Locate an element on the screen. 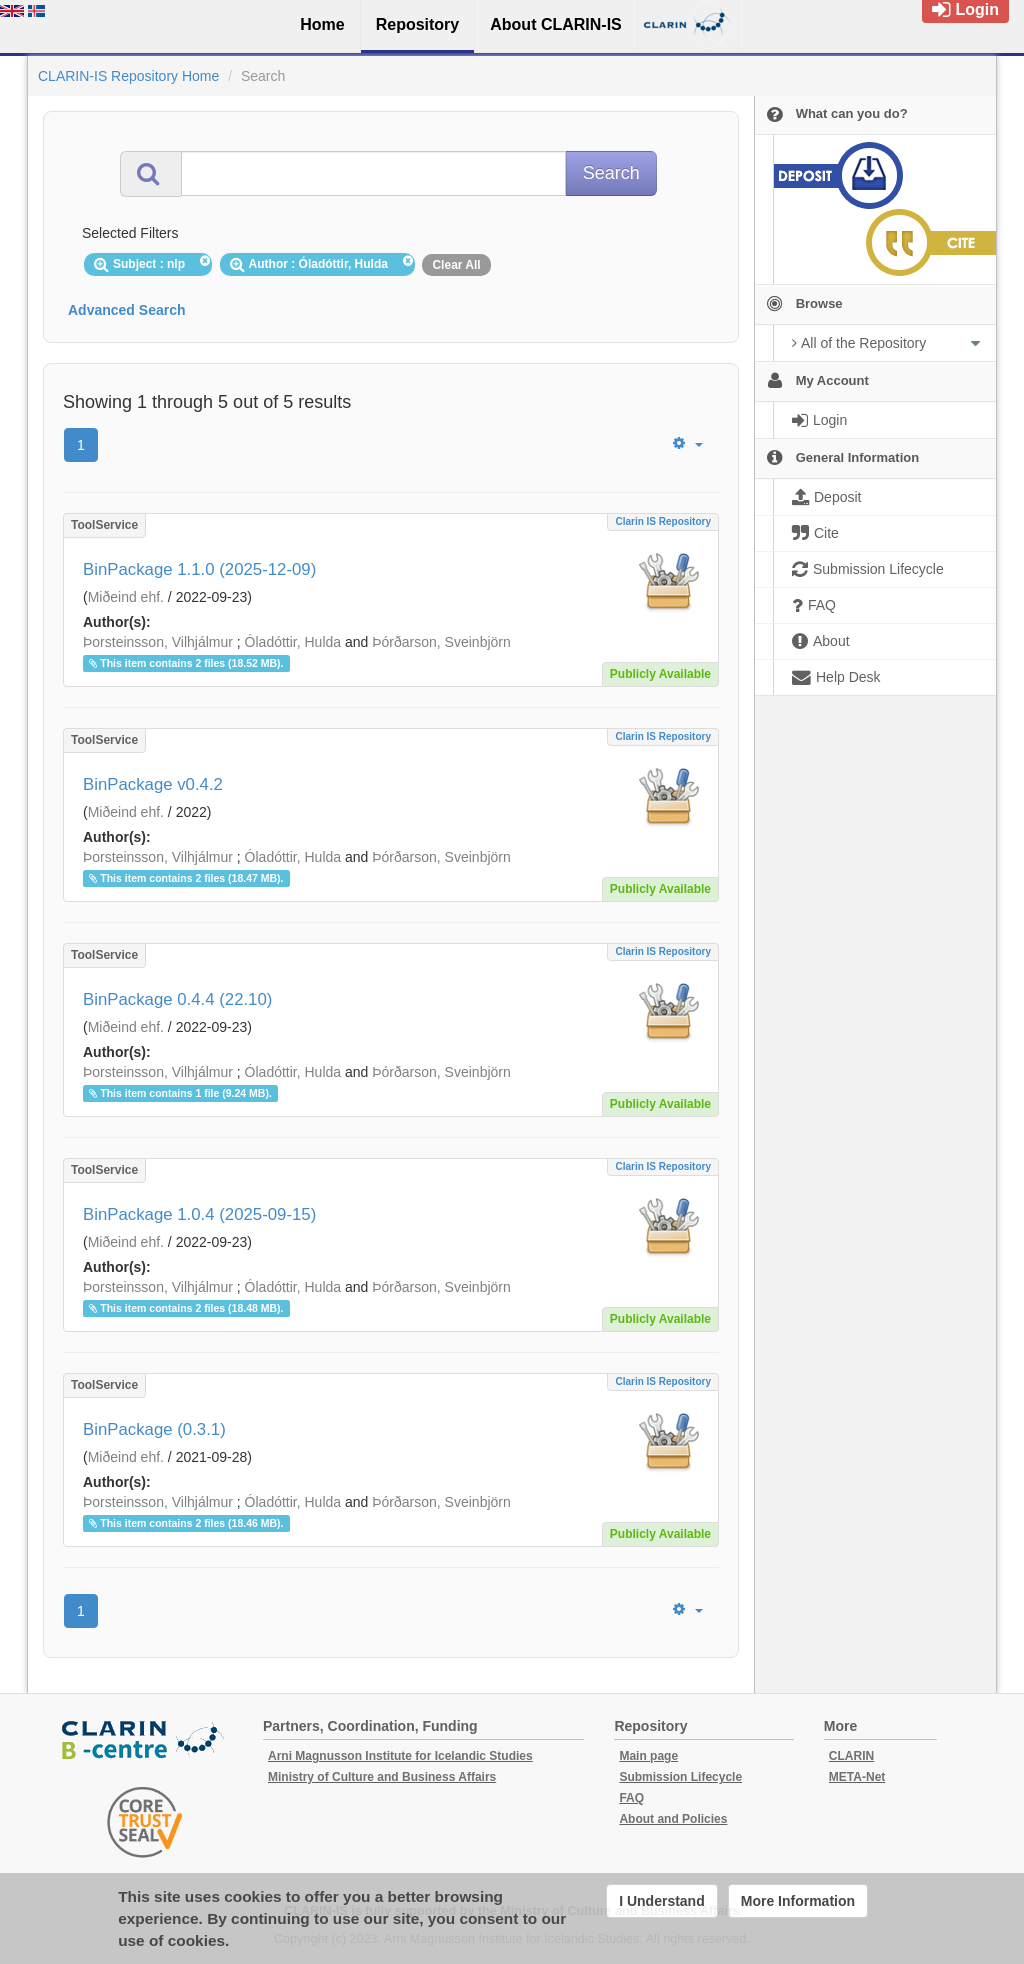  META-Net is located at coordinates (857, 1777).